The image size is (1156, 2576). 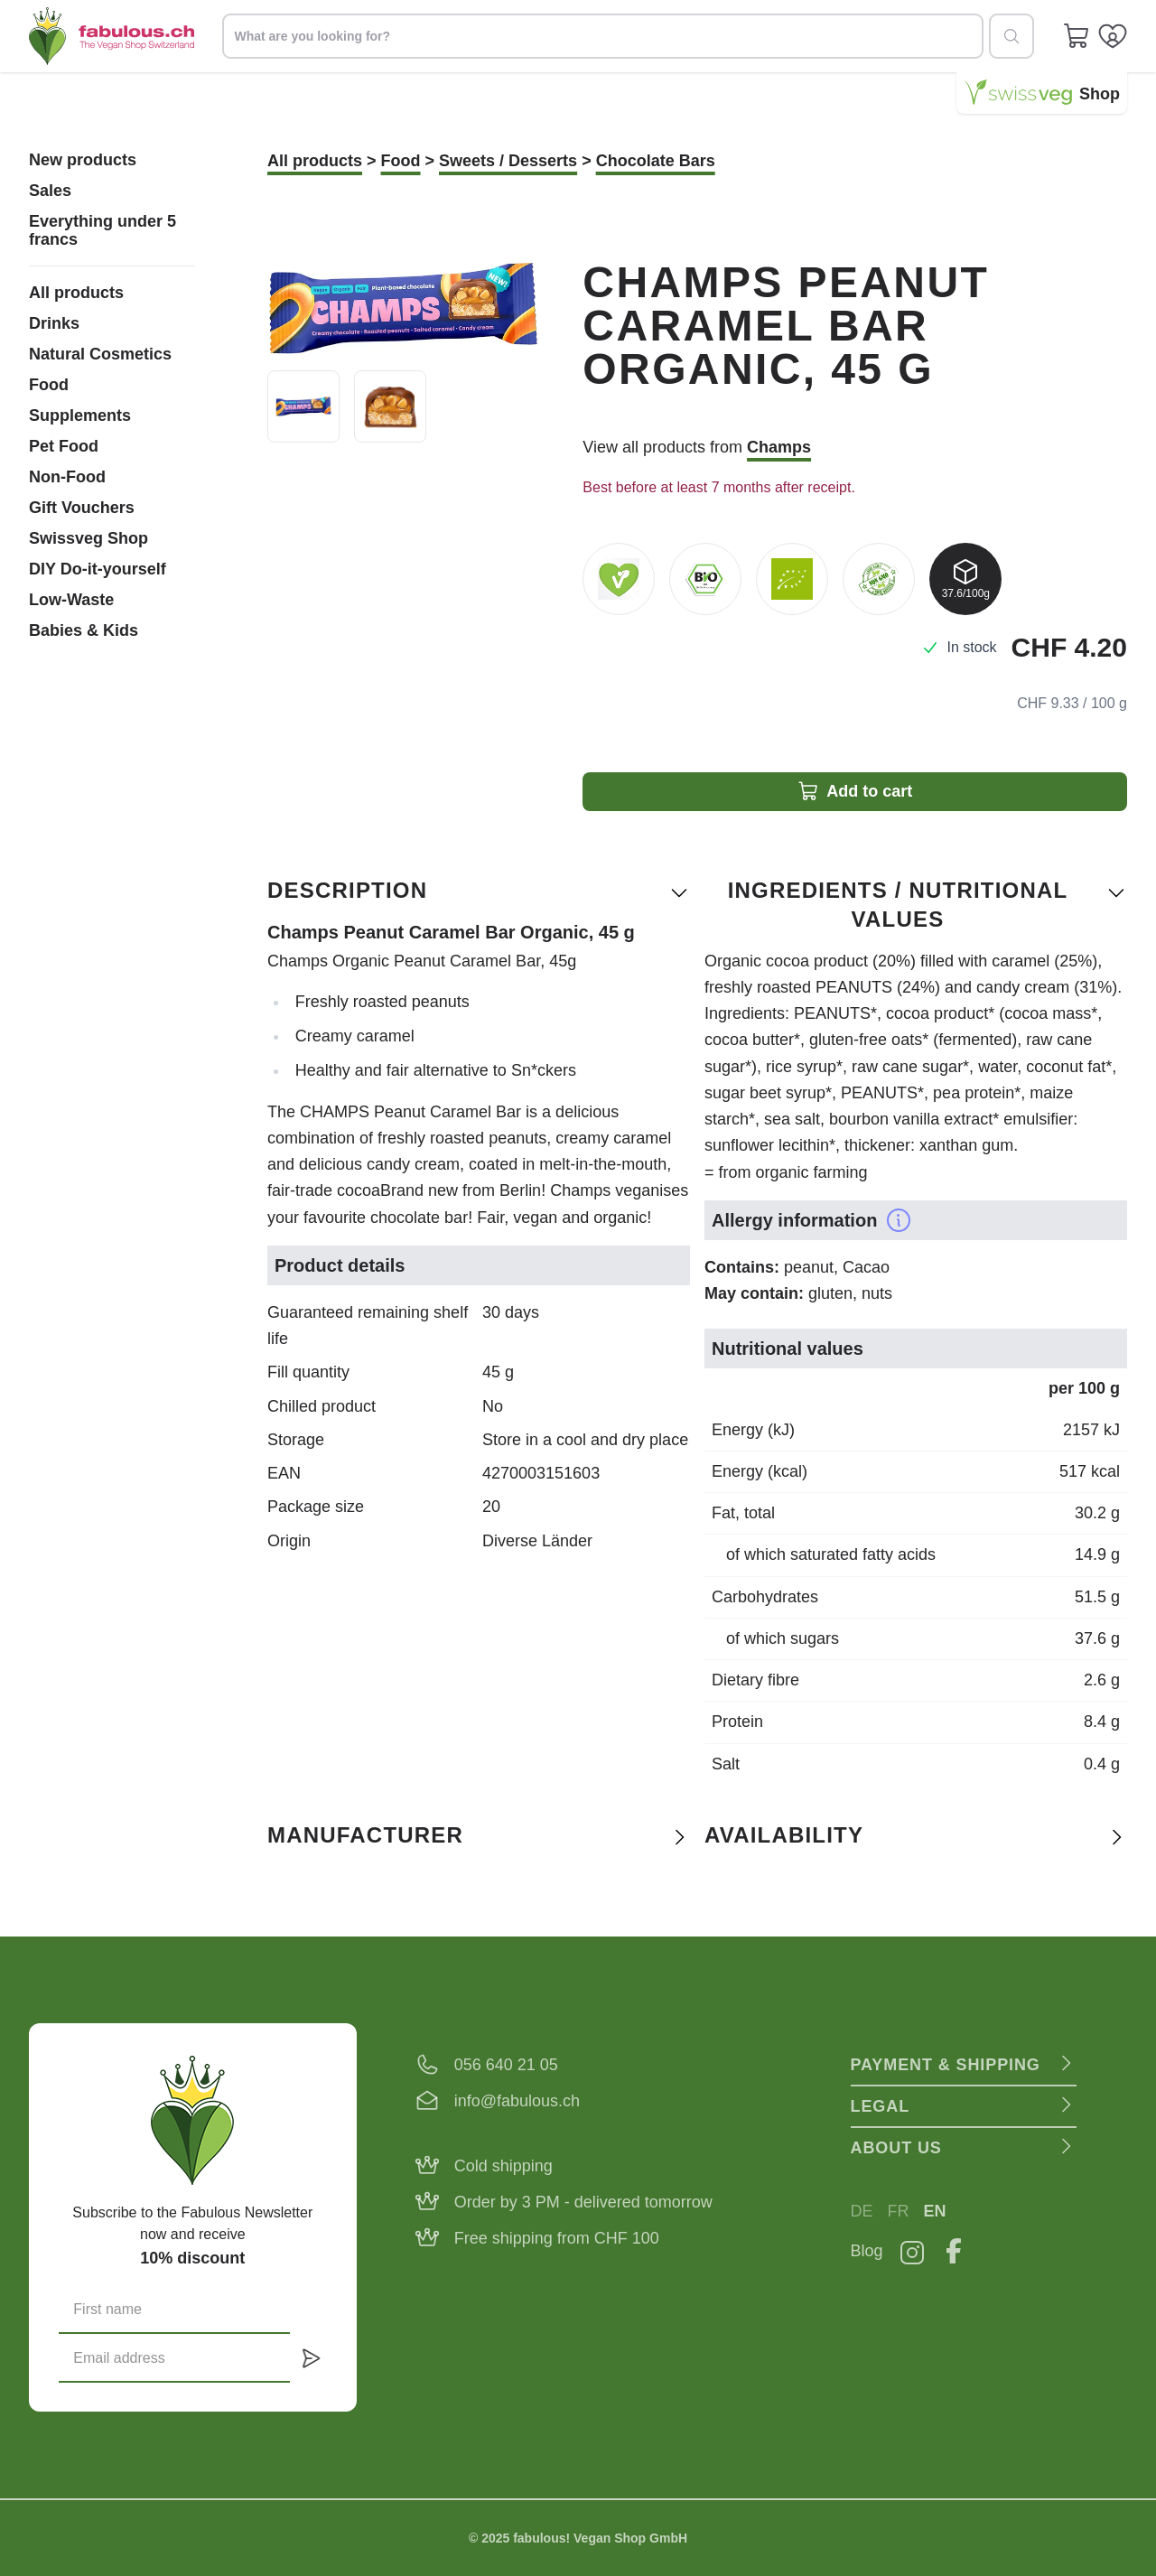 What do you see at coordinates (54, 323) in the screenshot?
I see `Drinks` at bounding box center [54, 323].